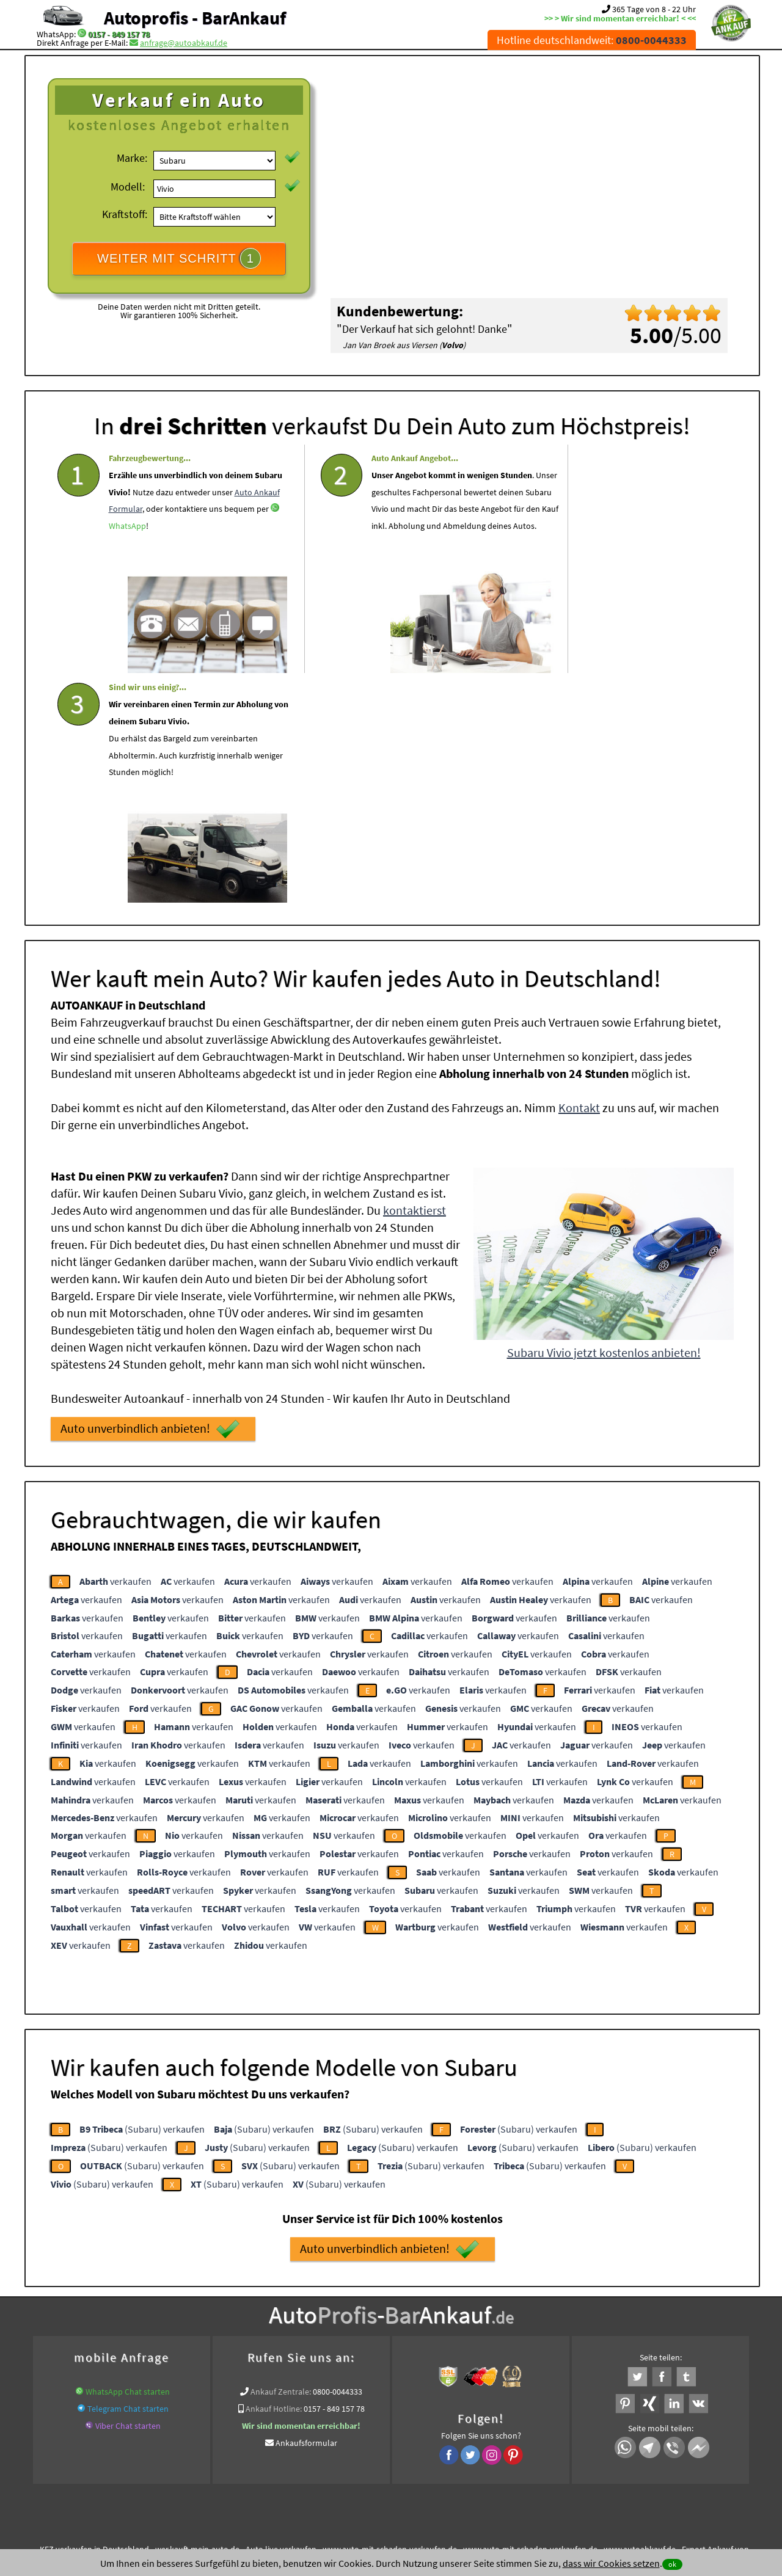 This screenshot has height=2576, width=782. I want to click on Export Ankauf von Subaru, so click(475, 2331).